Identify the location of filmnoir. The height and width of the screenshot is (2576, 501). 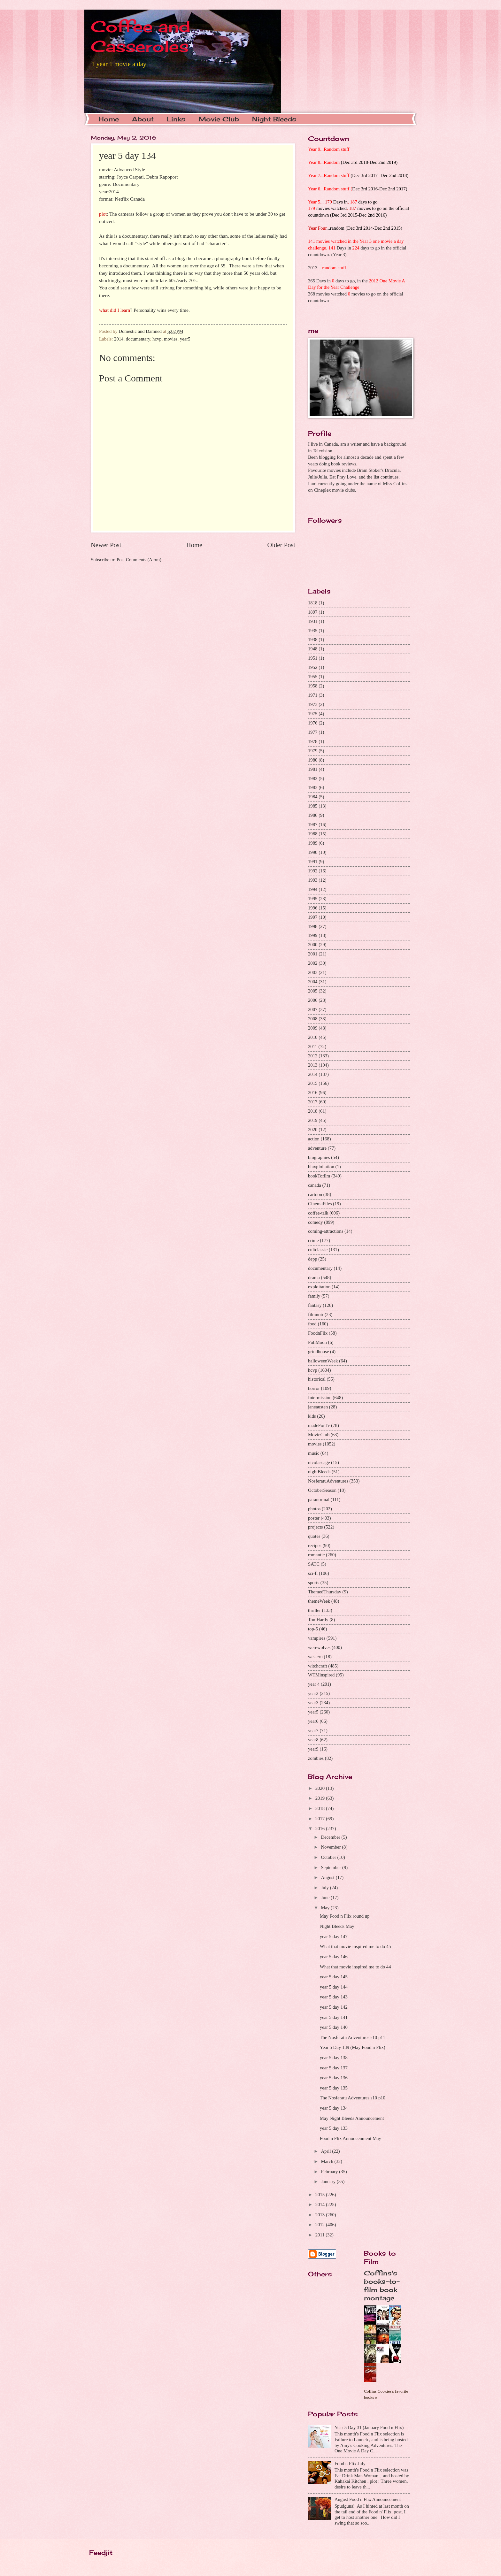
(315, 1314).